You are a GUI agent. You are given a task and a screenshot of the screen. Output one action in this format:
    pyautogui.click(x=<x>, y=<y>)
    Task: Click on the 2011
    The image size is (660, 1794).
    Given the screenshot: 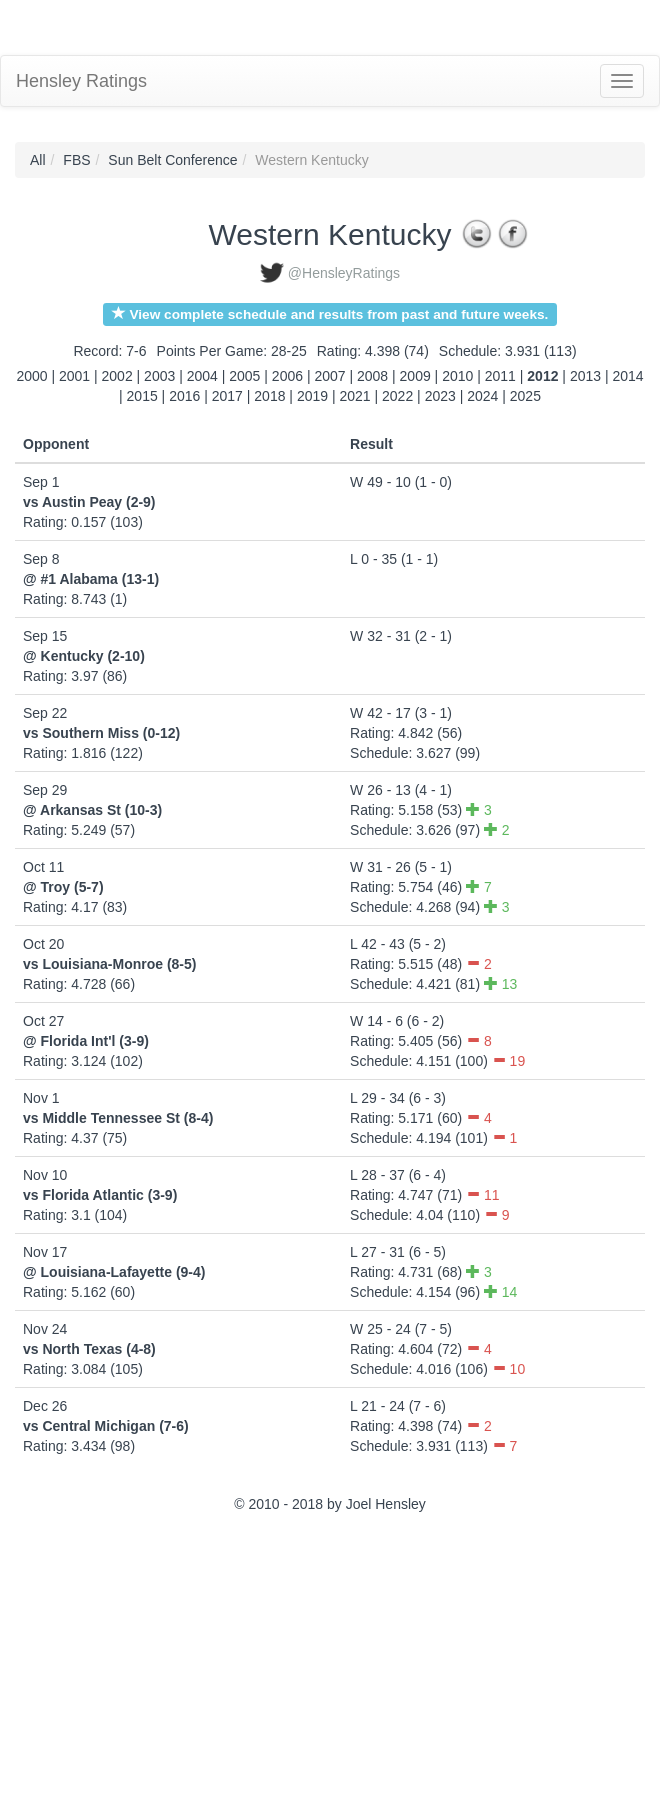 What is the action you would take?
    pyautogui.click(x=500, y=376)
    